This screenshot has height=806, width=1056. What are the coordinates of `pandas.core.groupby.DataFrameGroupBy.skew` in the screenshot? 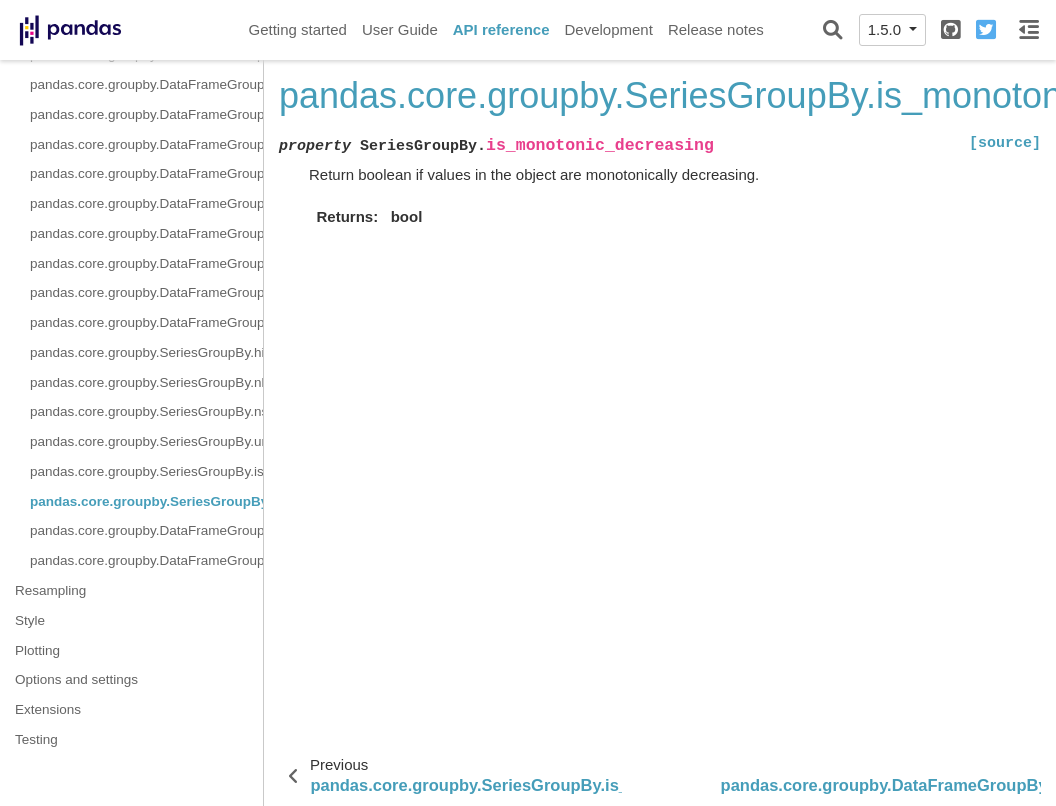 It's located at (146, 233).